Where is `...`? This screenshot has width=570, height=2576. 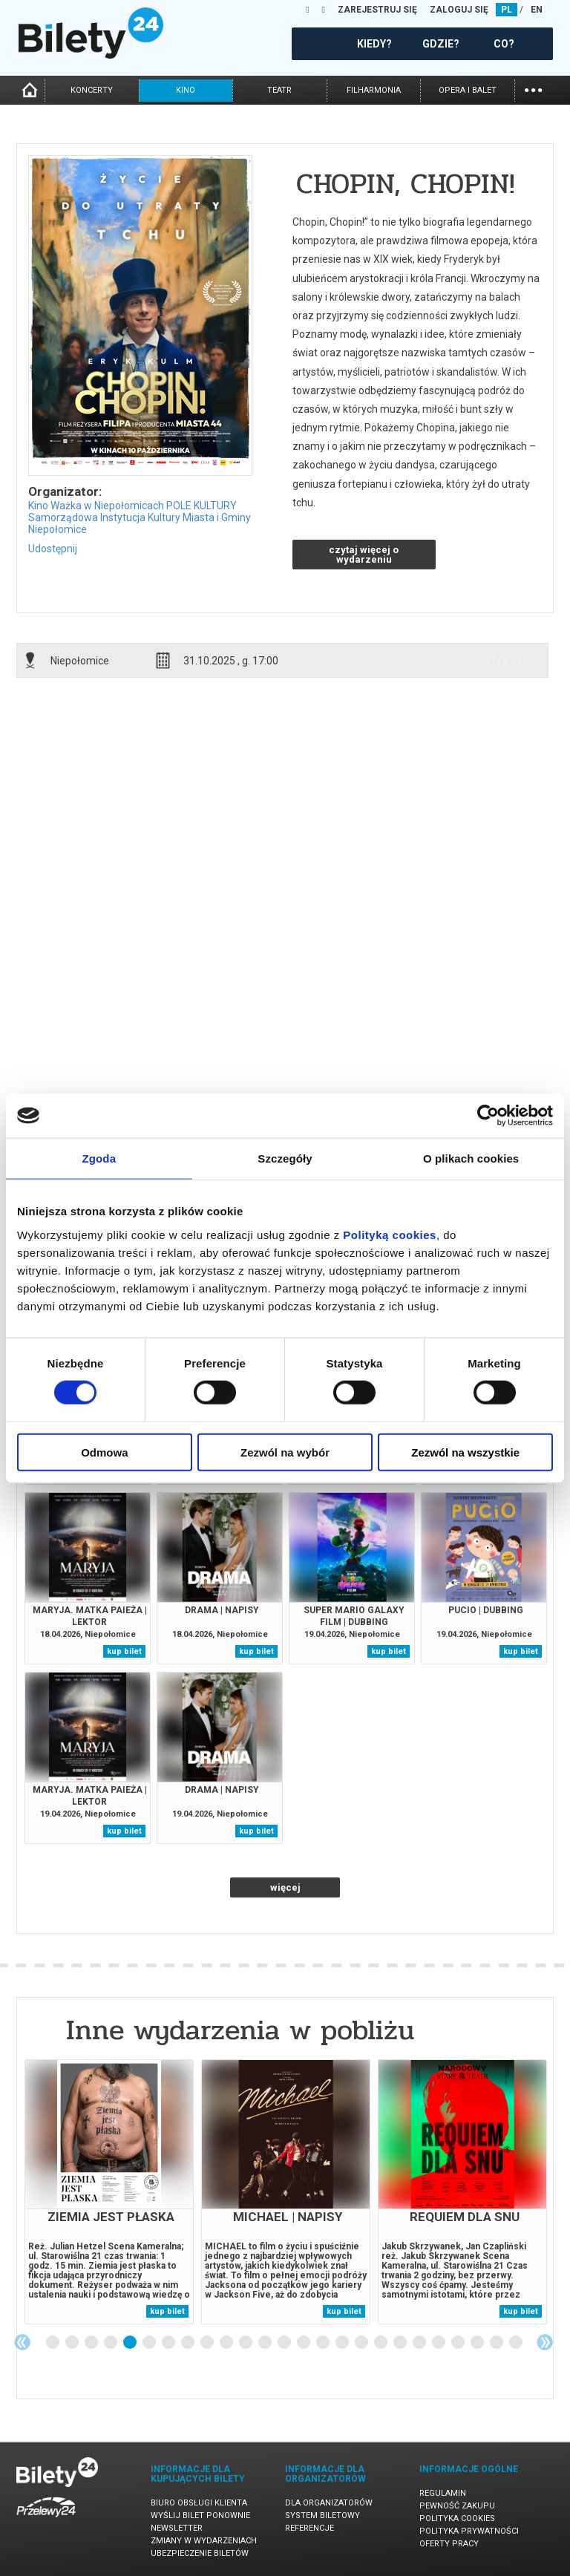
... is located at coordinates (533, 88).